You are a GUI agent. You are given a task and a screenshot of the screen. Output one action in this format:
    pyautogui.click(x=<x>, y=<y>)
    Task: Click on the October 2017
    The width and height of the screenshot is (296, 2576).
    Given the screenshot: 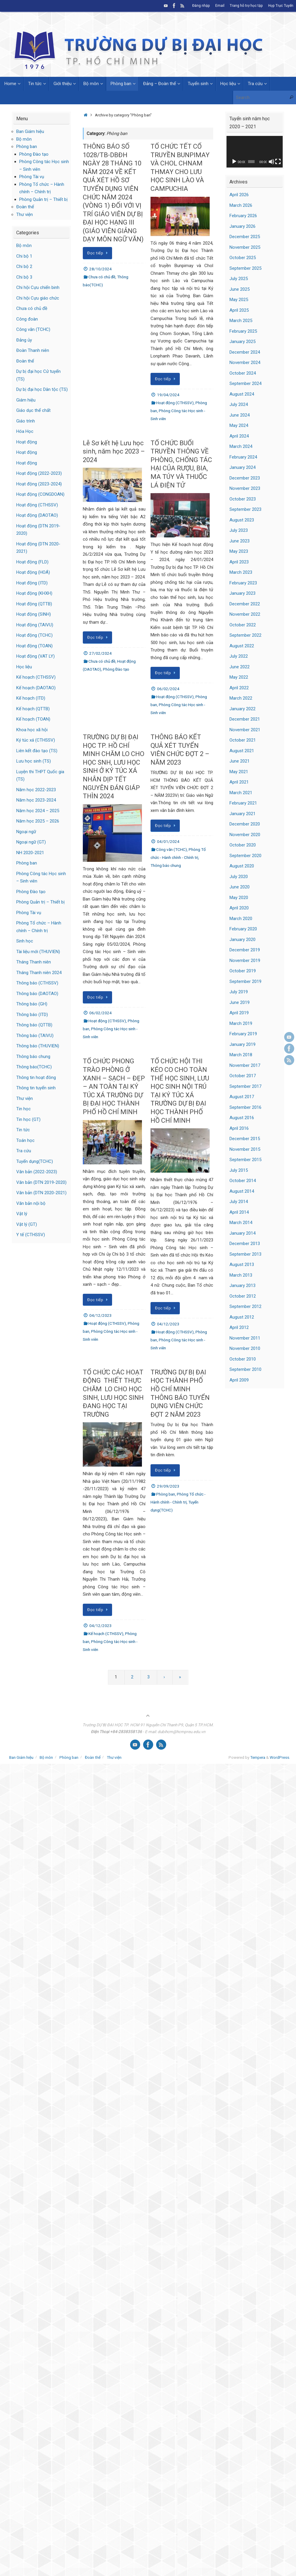 What is the action you would take?
    pyautogui.click(x=242, y=1075)
    